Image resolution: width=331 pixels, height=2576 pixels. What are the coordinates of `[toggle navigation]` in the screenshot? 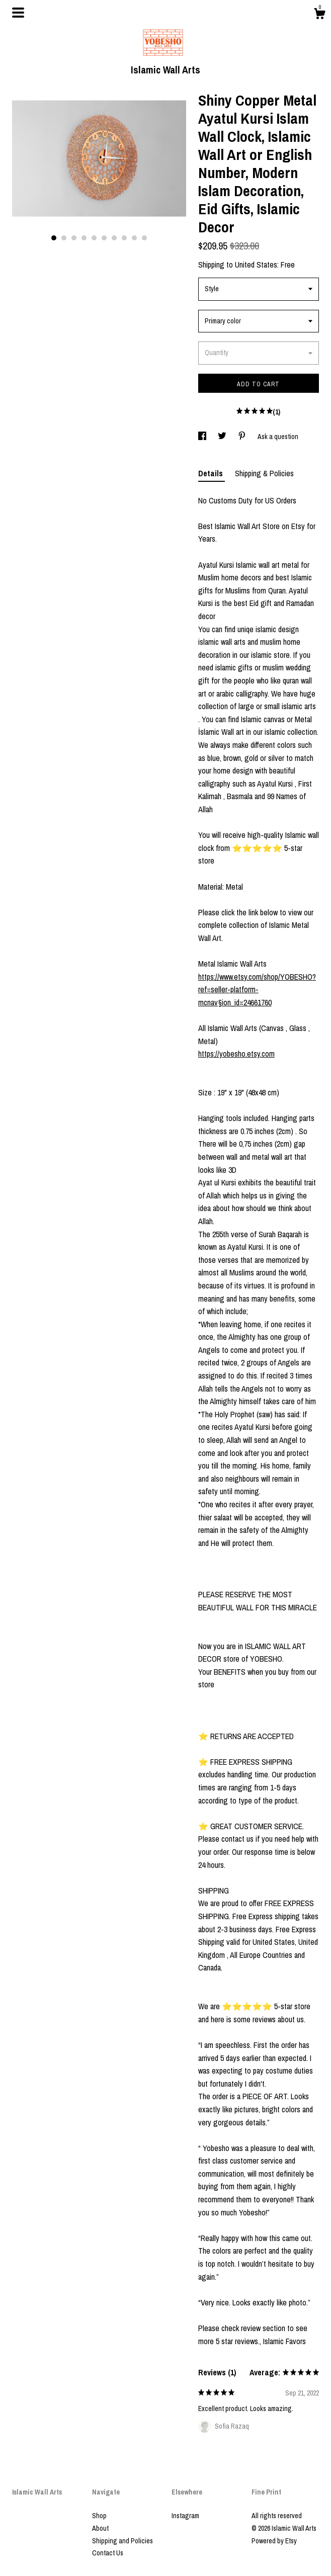 It's located at (18, 13).